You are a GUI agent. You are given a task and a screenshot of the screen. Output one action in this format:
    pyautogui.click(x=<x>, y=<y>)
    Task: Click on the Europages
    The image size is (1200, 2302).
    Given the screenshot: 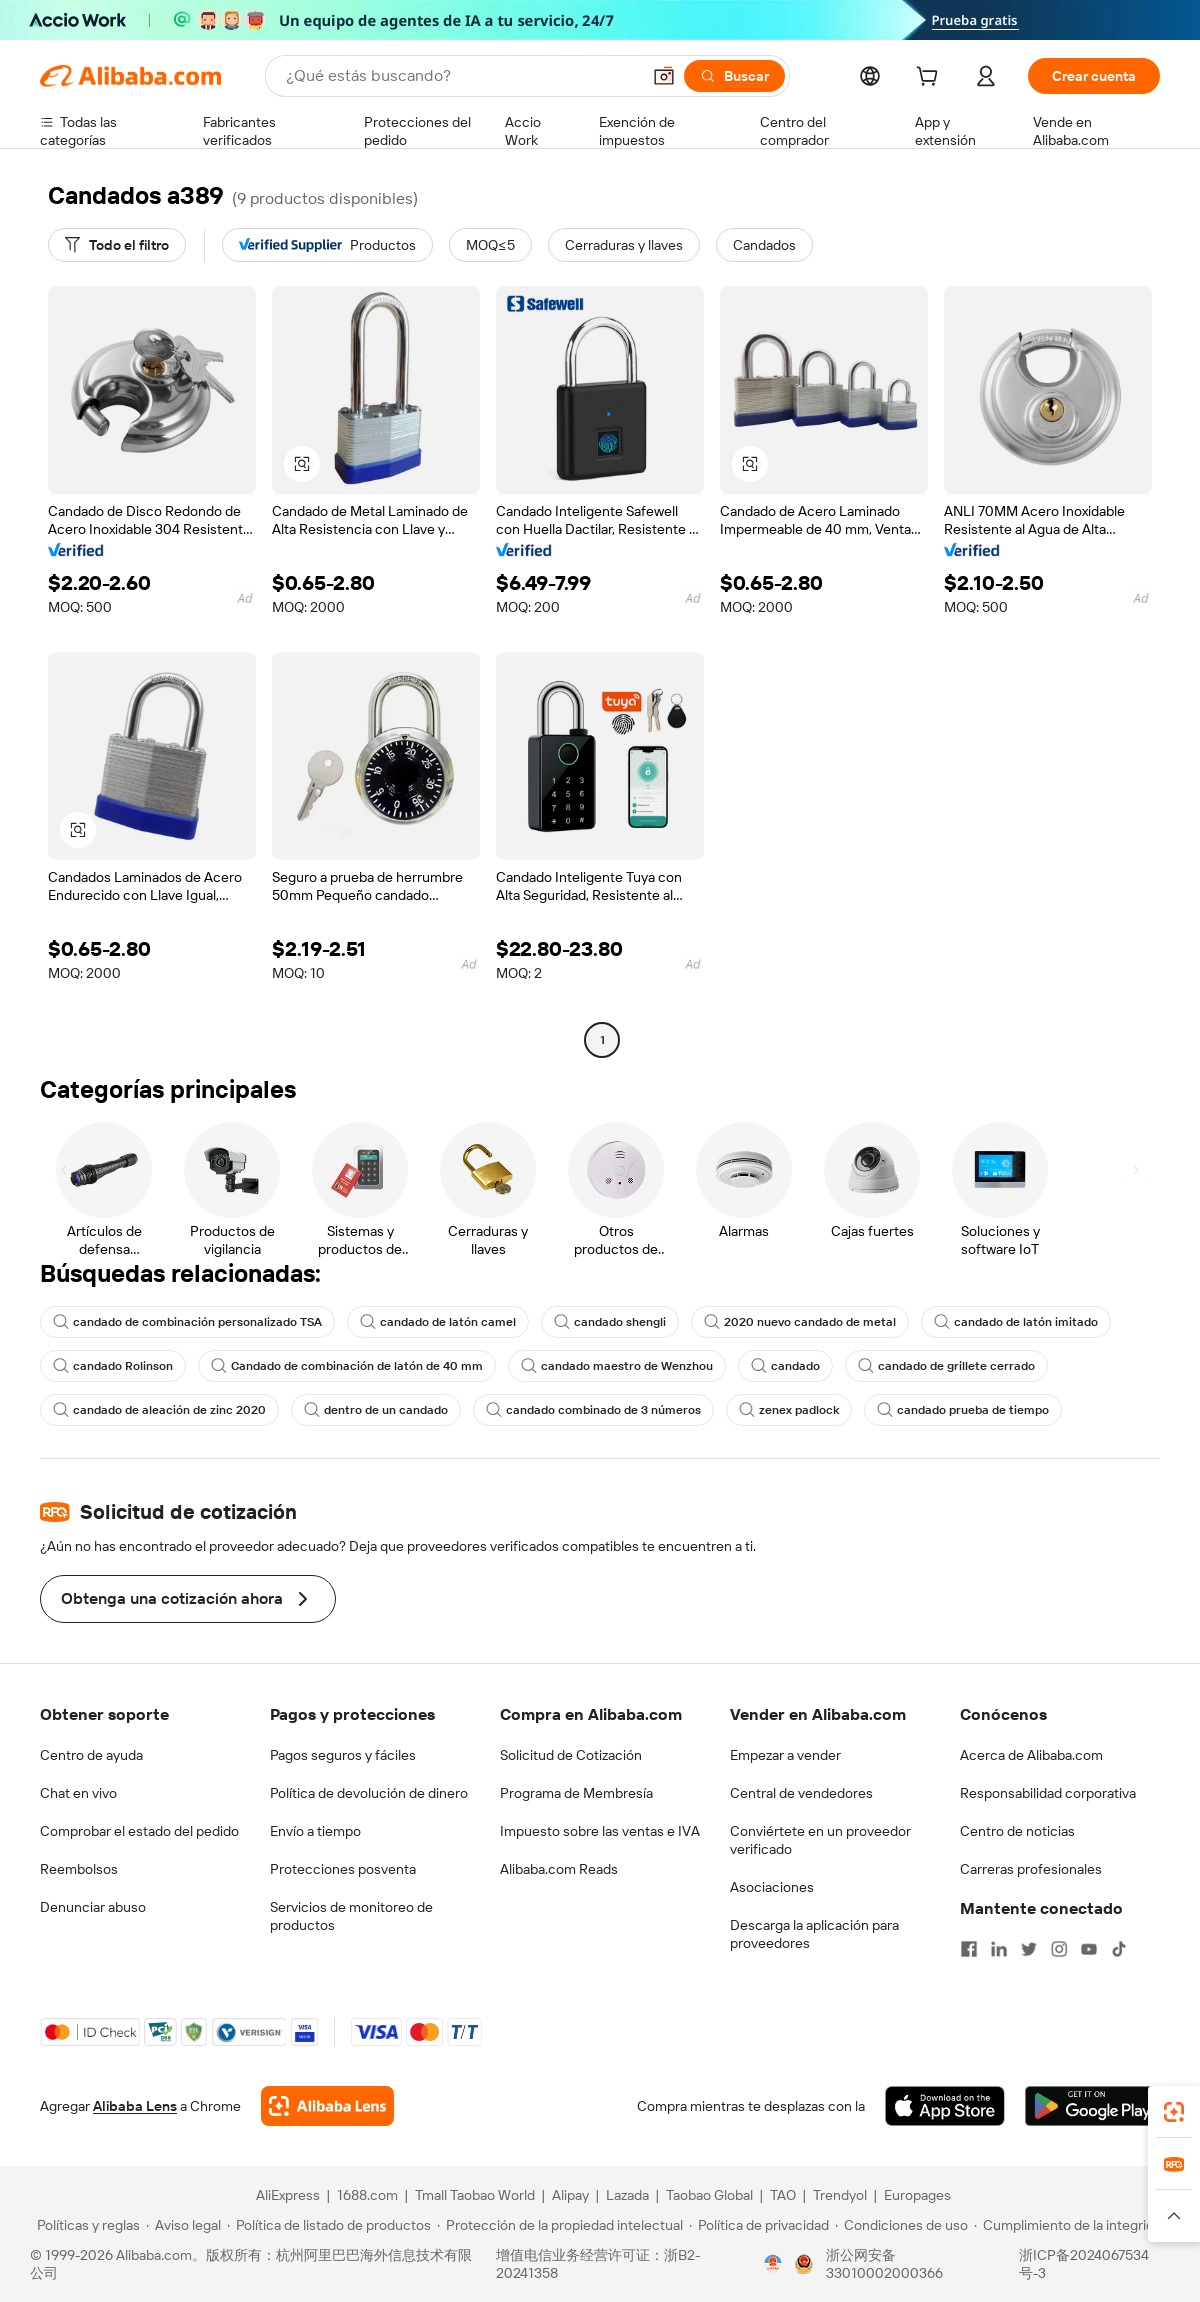 What is the action you would take?
    pyautogui.click(x=917, y=2195)
    